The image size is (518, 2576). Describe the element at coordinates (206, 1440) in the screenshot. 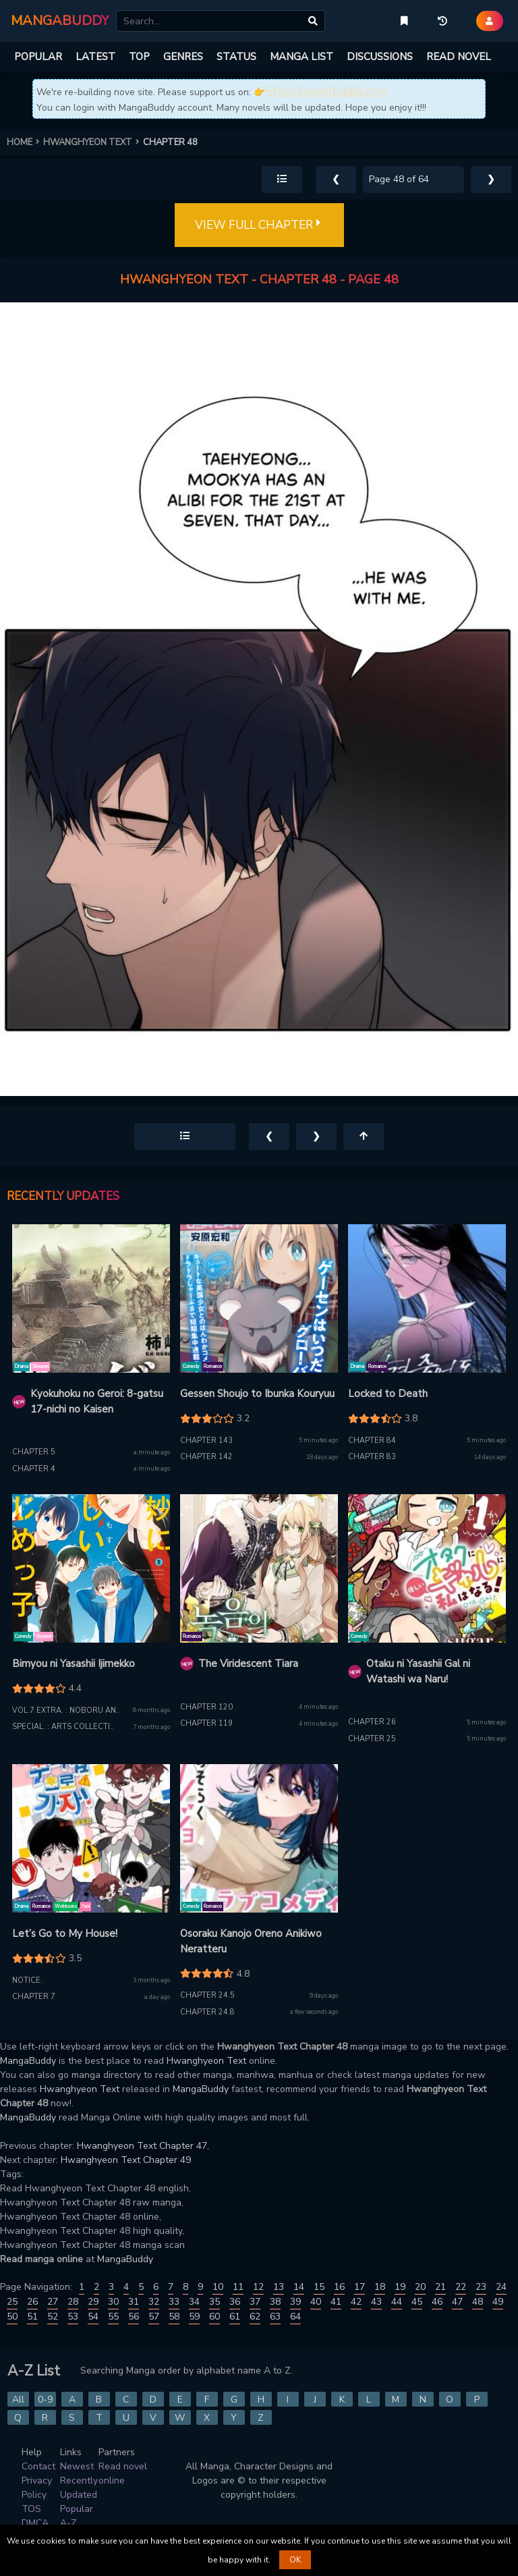

I see `Chapter 143` at that location.